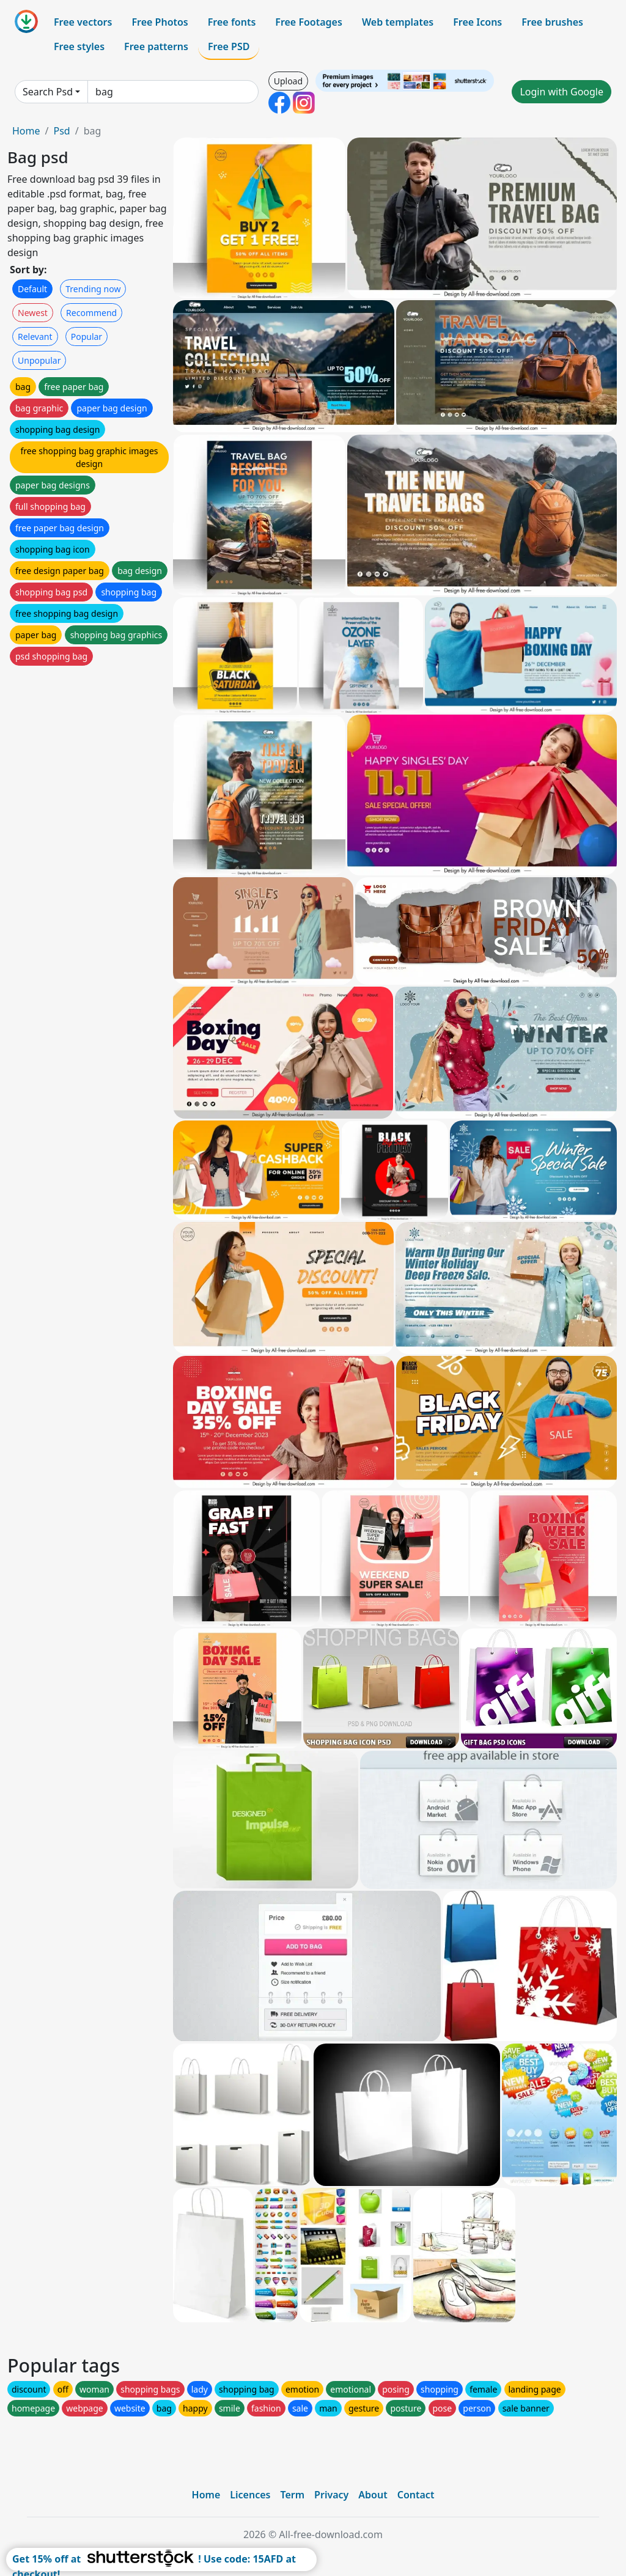  What do you see at coordinates (372, 2494) in the screenshot?
I see `About` at bounding box center [372, 2494].